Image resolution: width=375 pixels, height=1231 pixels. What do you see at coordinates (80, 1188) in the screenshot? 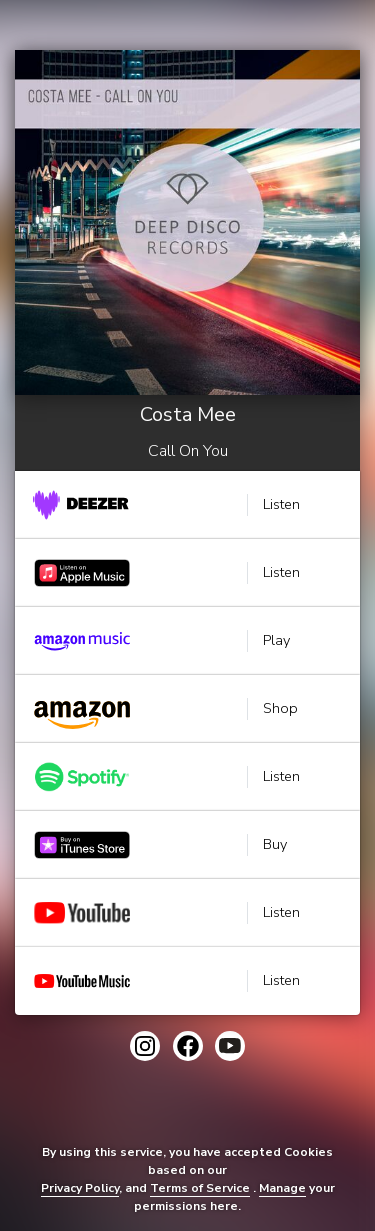
I see `Privacy Policy` at bounding box center [80, 1188].